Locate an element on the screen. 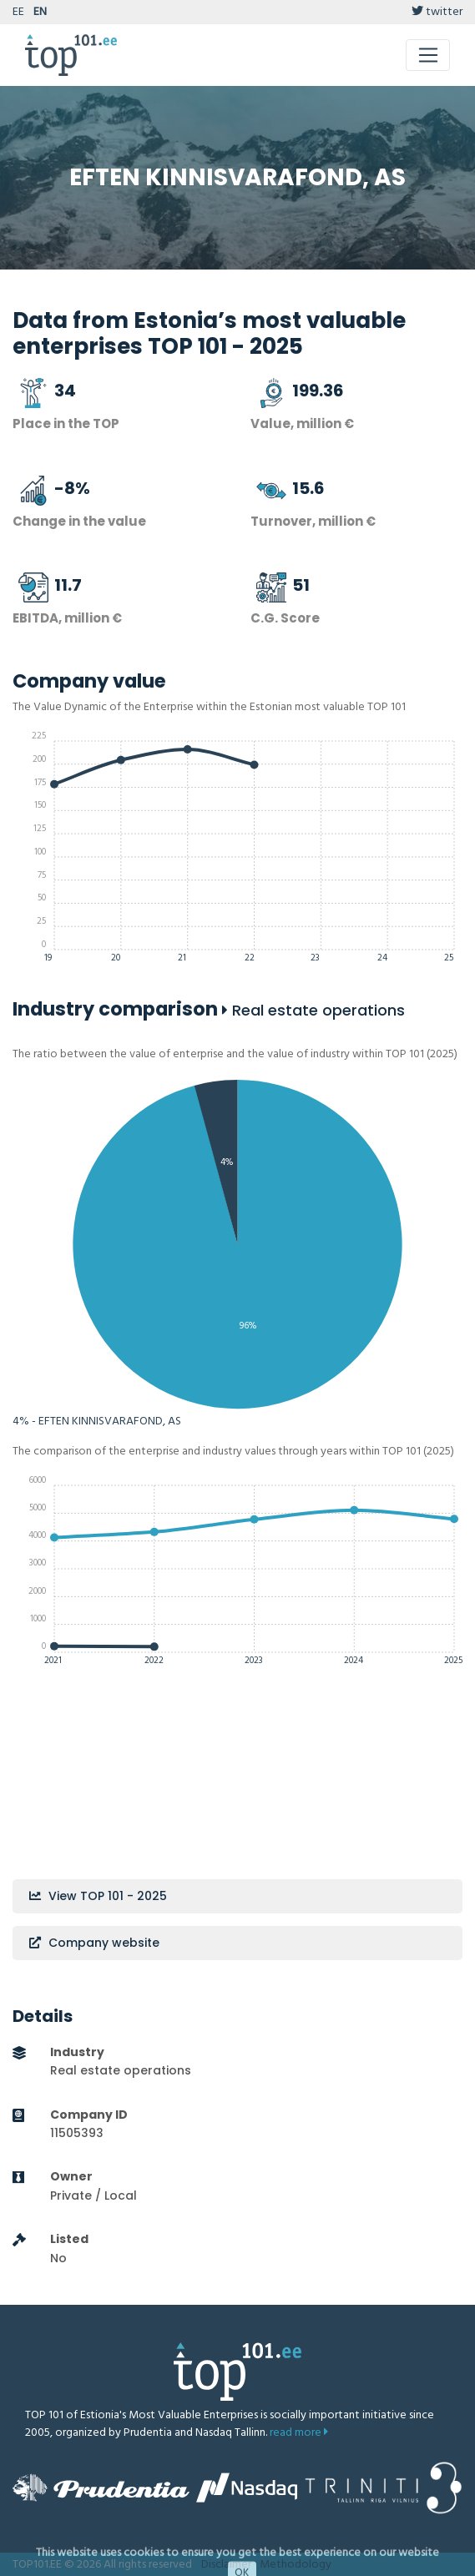 The height and width of the screenshot is (2576, 475). View TOP 101 - 2025 is located at coordinates (98, 1896).